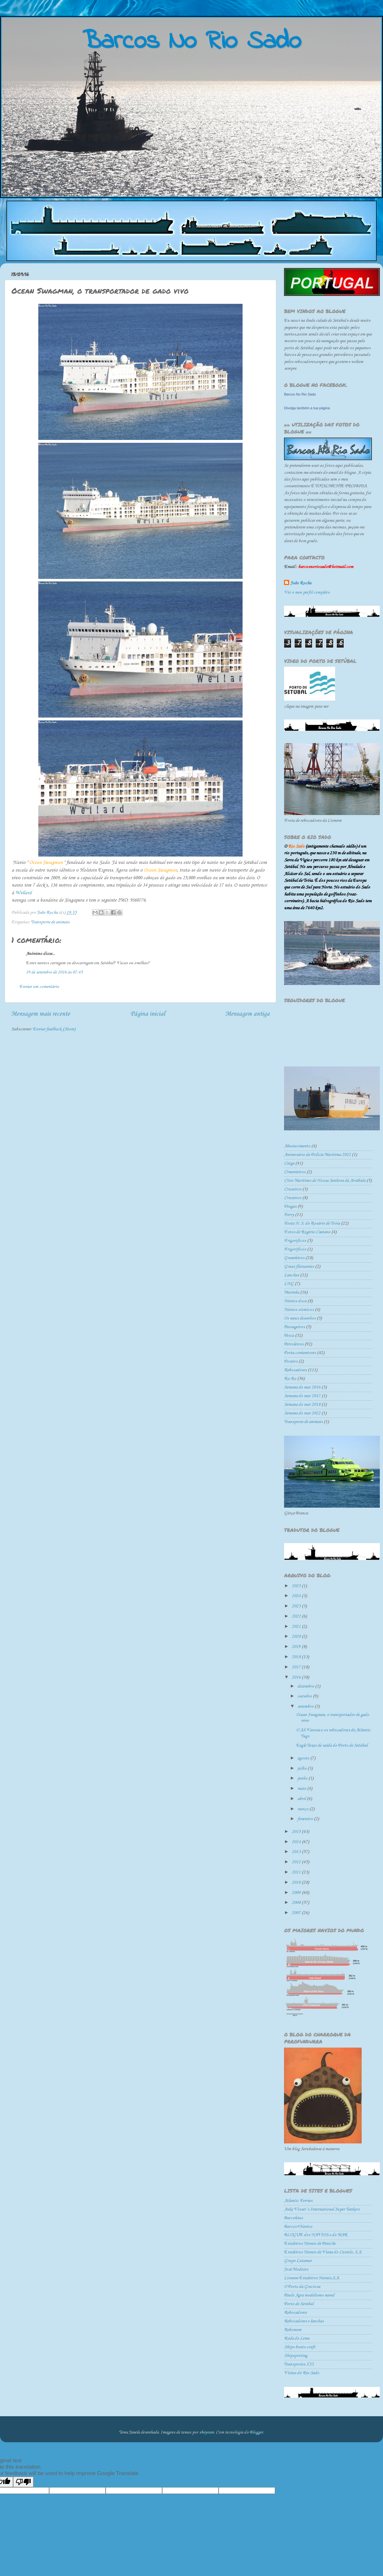  What do you see at coordinates (297, 1646) in the screenshot?
I see `2019` at bounding box center [297, 1646].